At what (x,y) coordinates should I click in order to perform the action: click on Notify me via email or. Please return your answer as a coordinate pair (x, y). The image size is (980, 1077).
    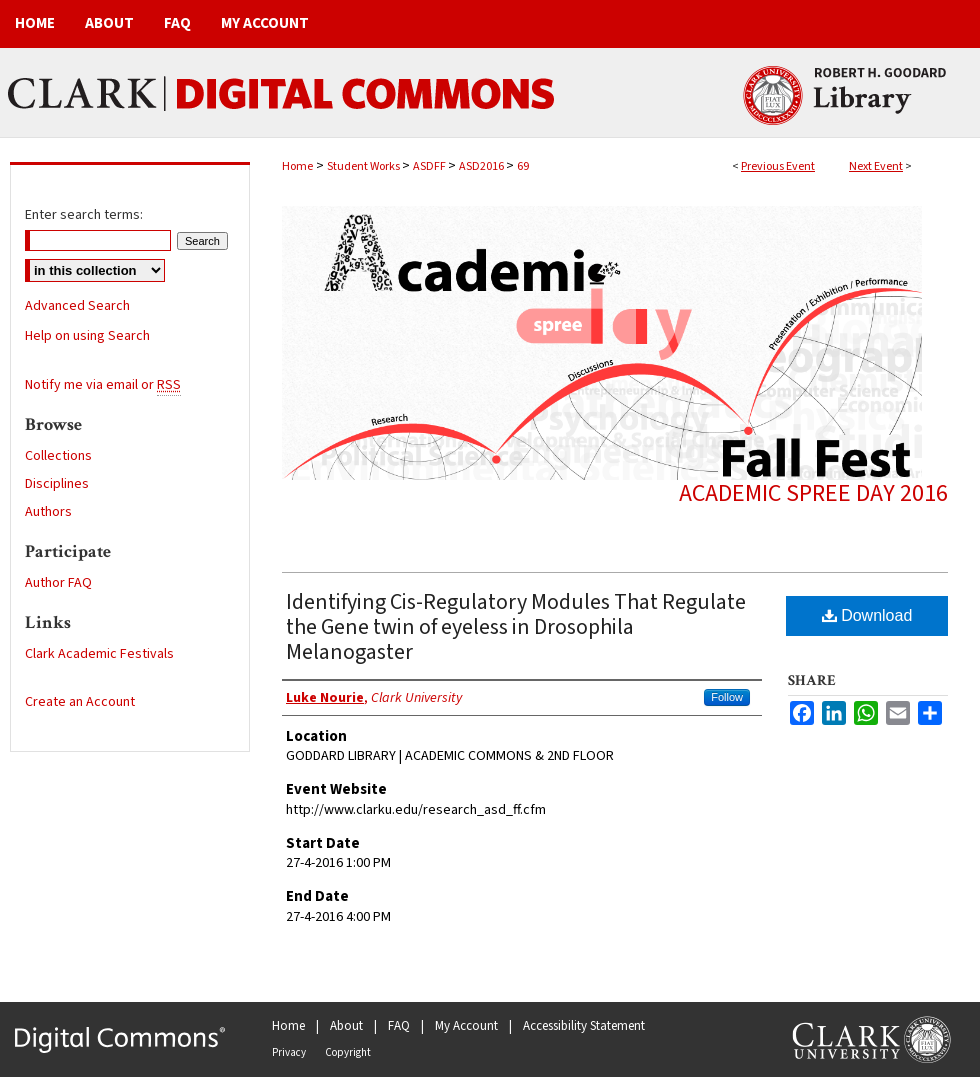
    Looking at the image, I should click on (103, 385).